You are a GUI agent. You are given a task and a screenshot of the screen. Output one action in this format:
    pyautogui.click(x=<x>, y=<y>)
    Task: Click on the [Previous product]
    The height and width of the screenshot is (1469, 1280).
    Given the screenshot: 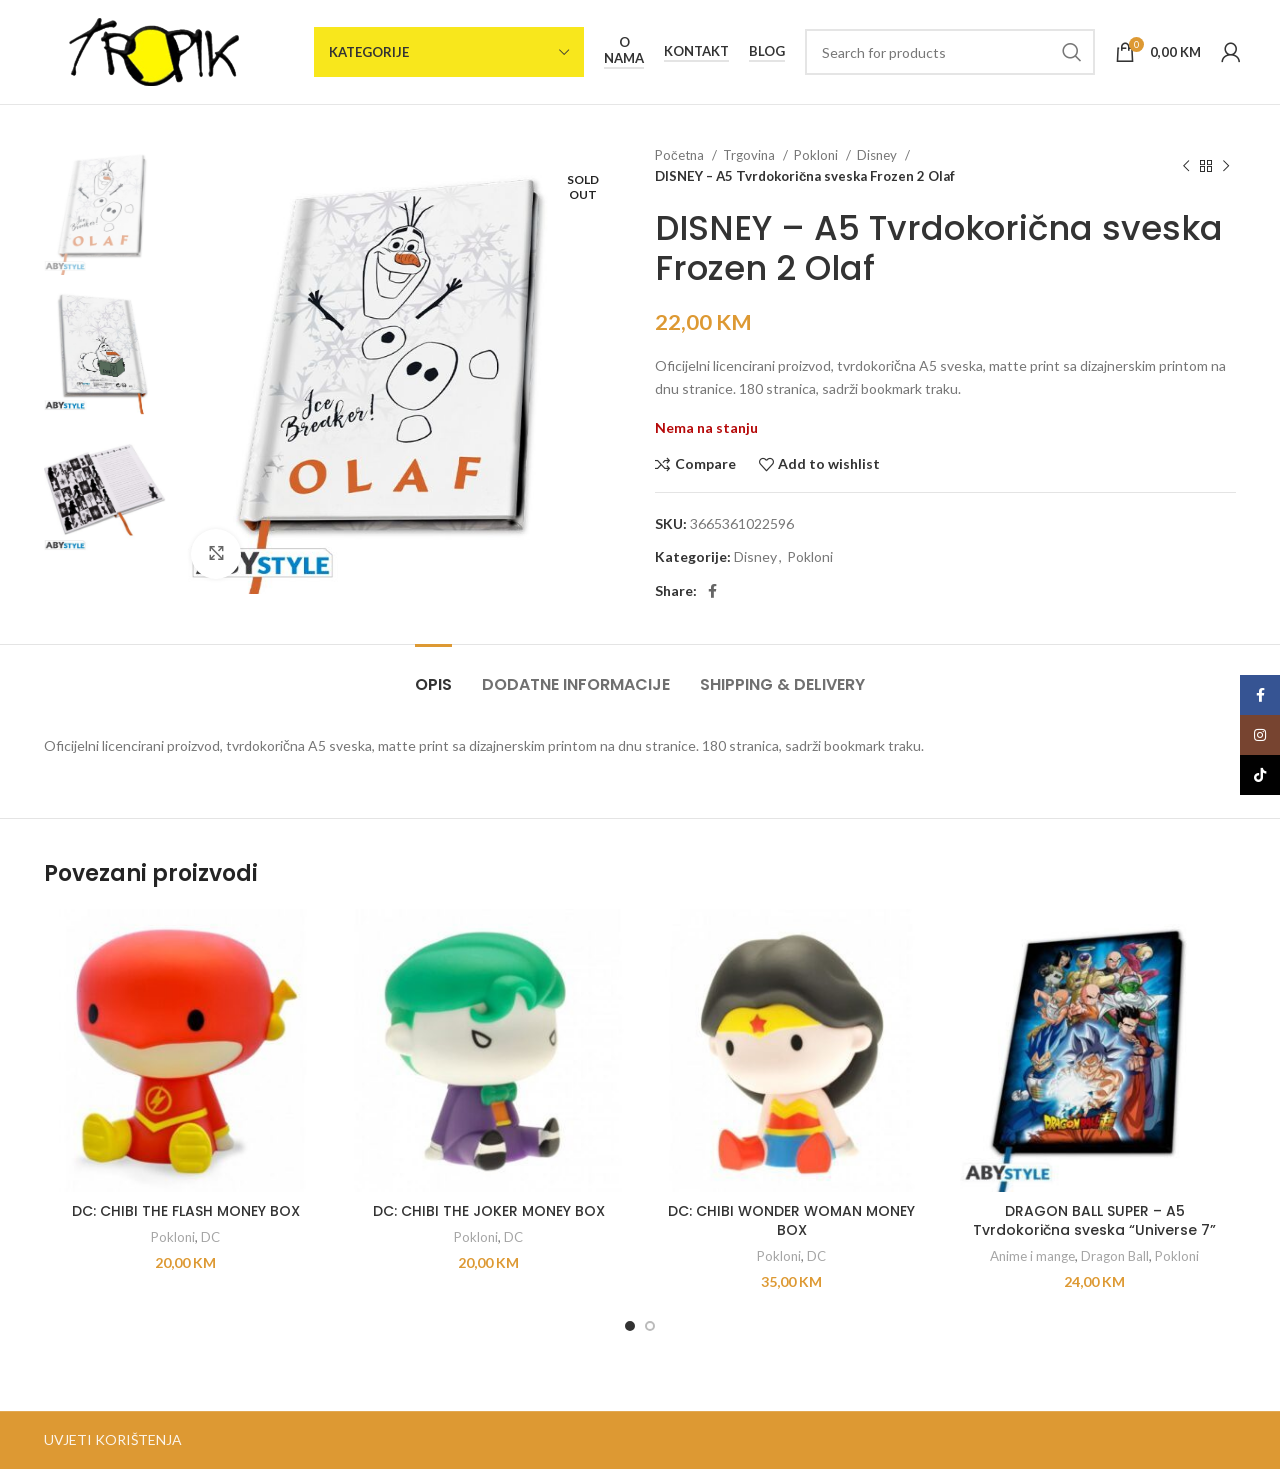 What is the action you would take?
    pyautogui.click(x=1186, y=166)
    